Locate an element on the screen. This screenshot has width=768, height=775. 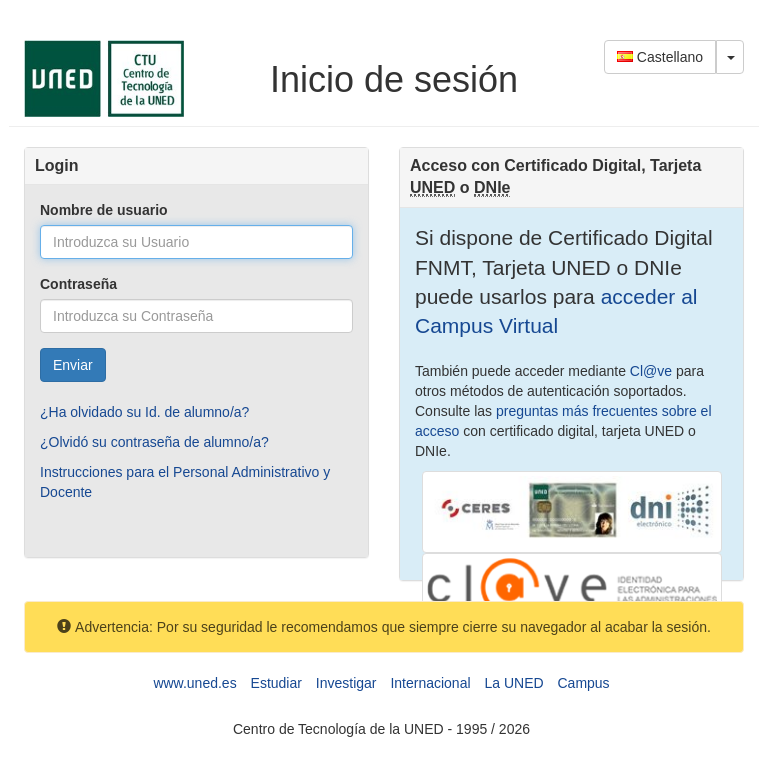
www.uned.es is located at coordinates (194, 683).